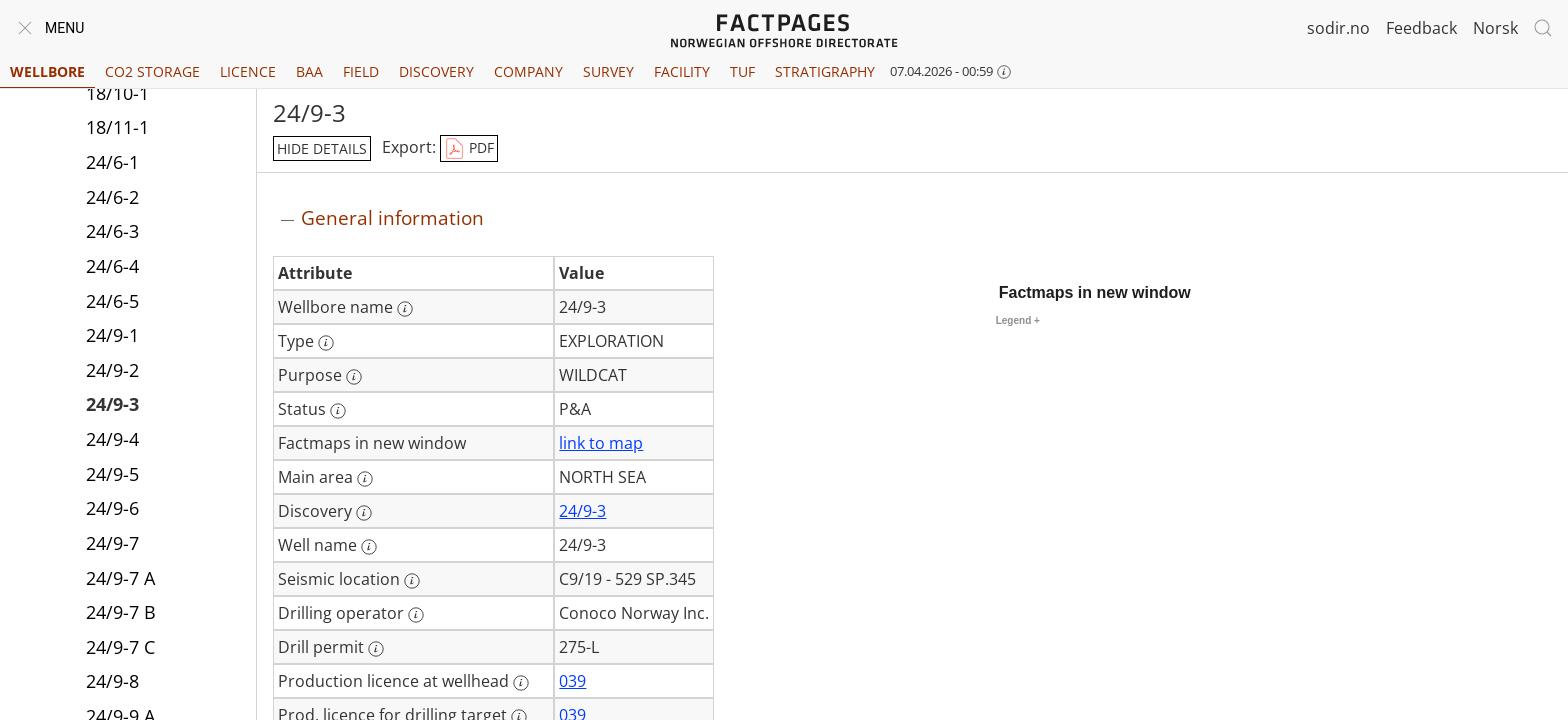  I want to click on [More information: Purpose], so click(354, 377).